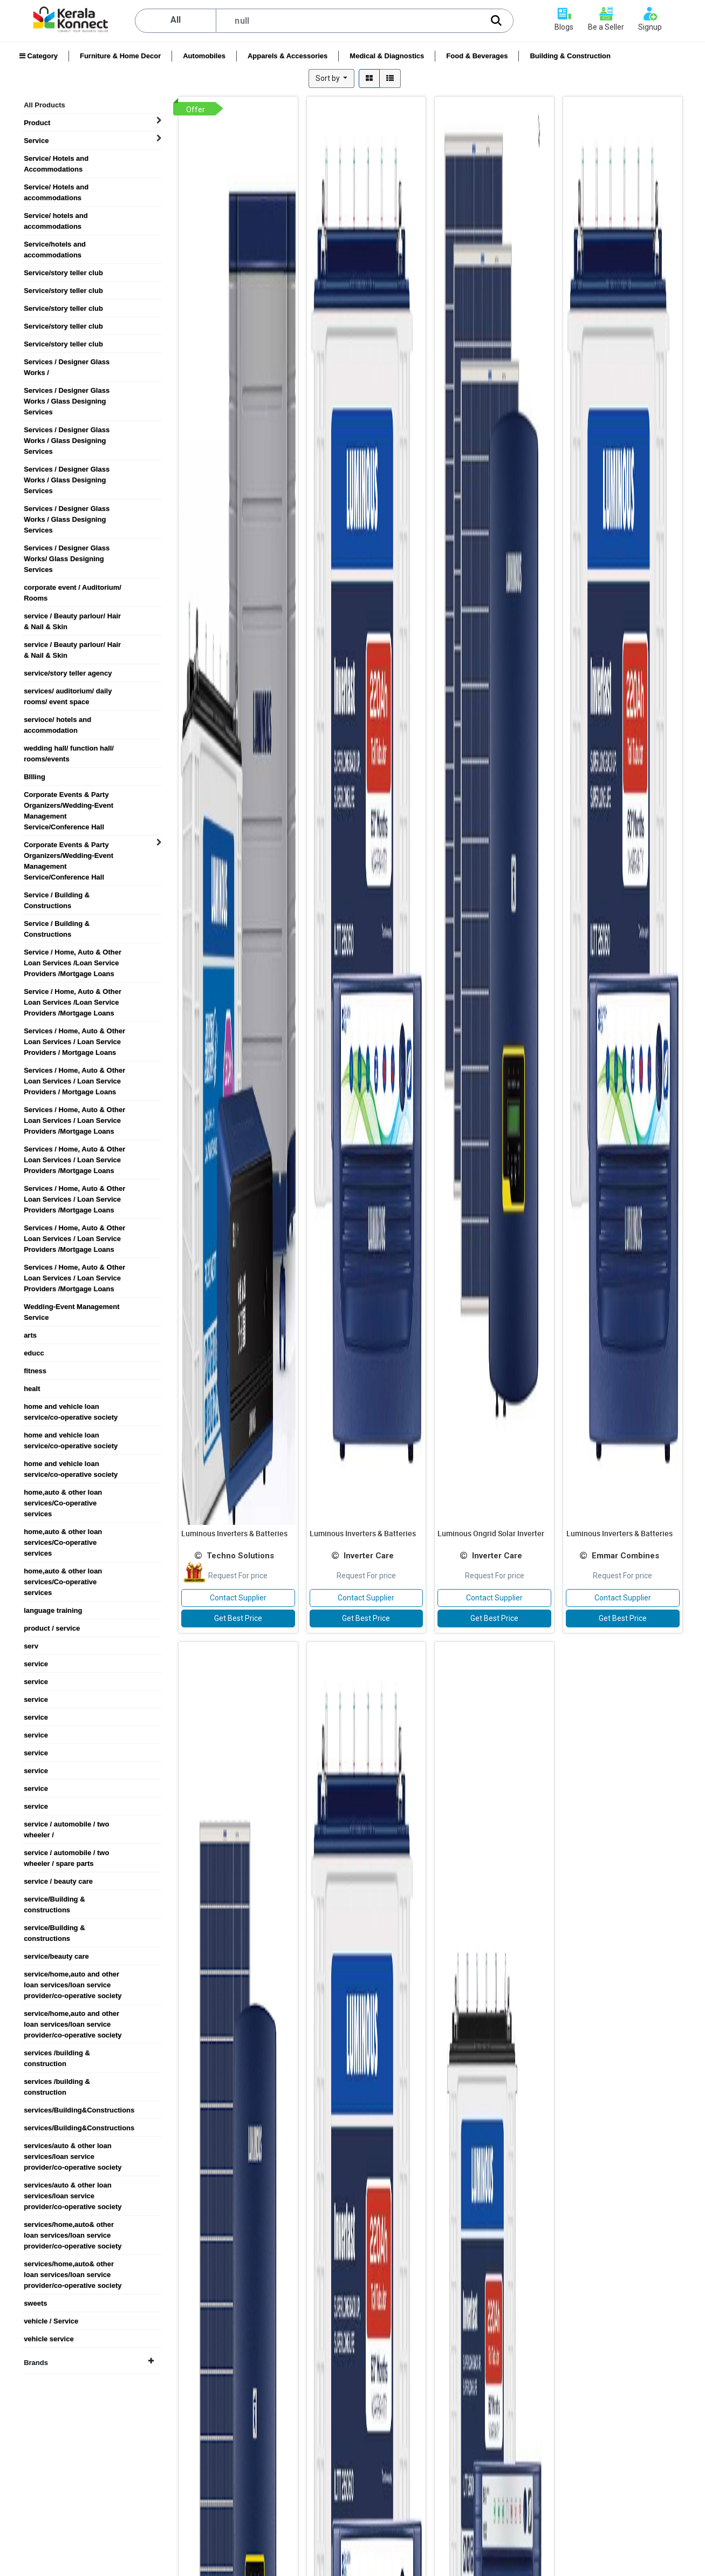 This screenshot has width=705, height=2576. Describe the element at coordinates (56, 158) in the screenshot. I see `Service/ Hotels and Accommodations` at that location.